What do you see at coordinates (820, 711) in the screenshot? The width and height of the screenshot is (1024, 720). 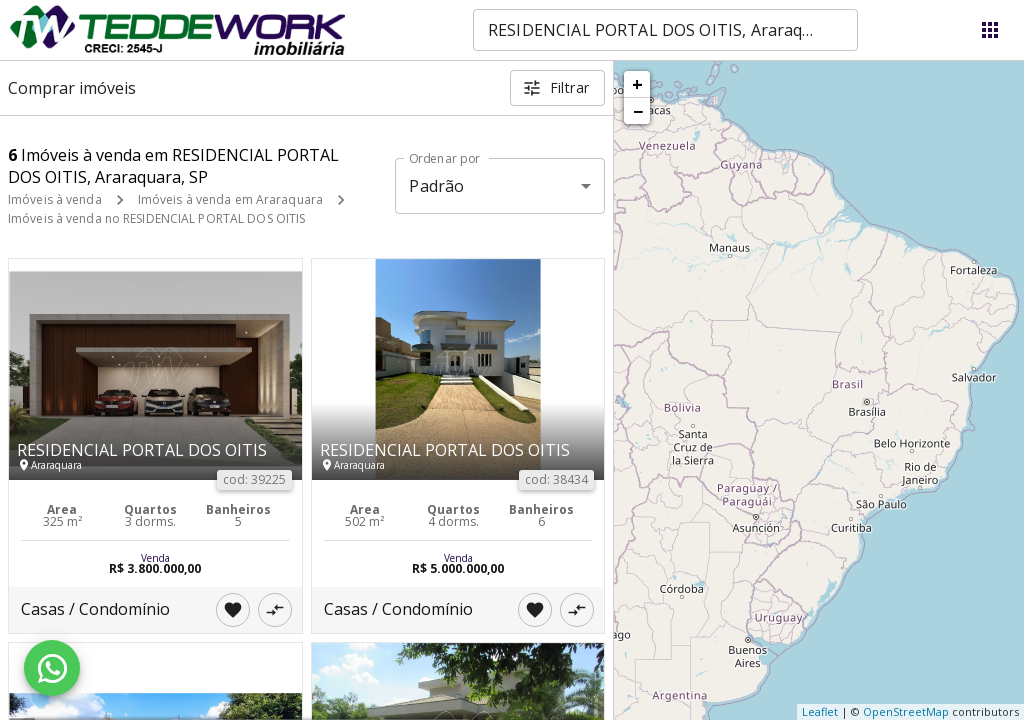 I see `Leaflet` at bounding box center [820, 711].